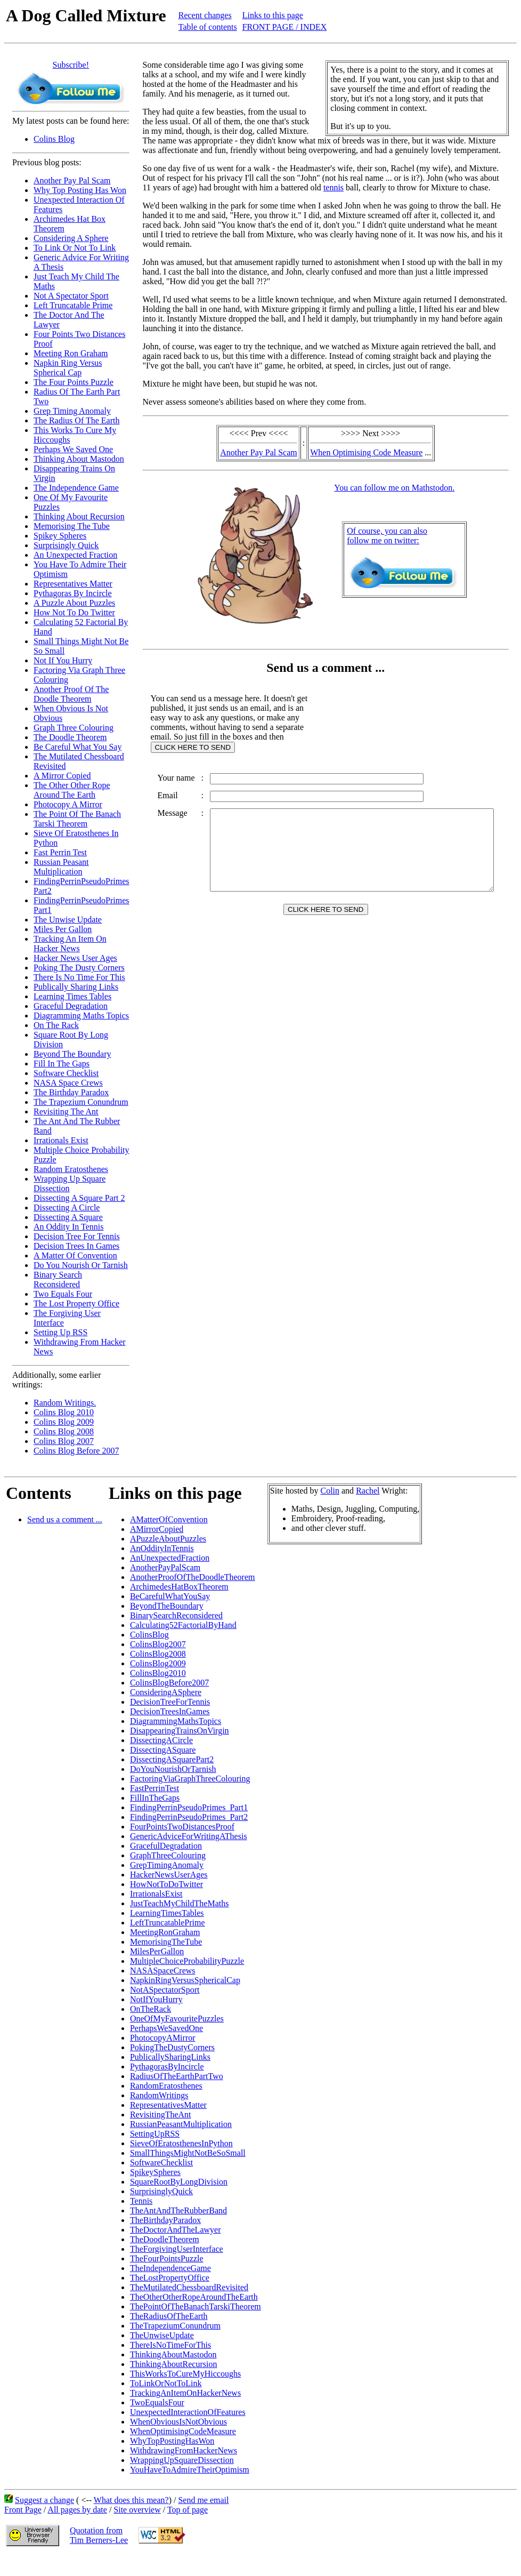 This screenshot has height=2576, width=521. What do you see at coordinates (170, 2268) in the screenshot?
I see `TheIndependenceGame` at bounding box center [170, 2268].